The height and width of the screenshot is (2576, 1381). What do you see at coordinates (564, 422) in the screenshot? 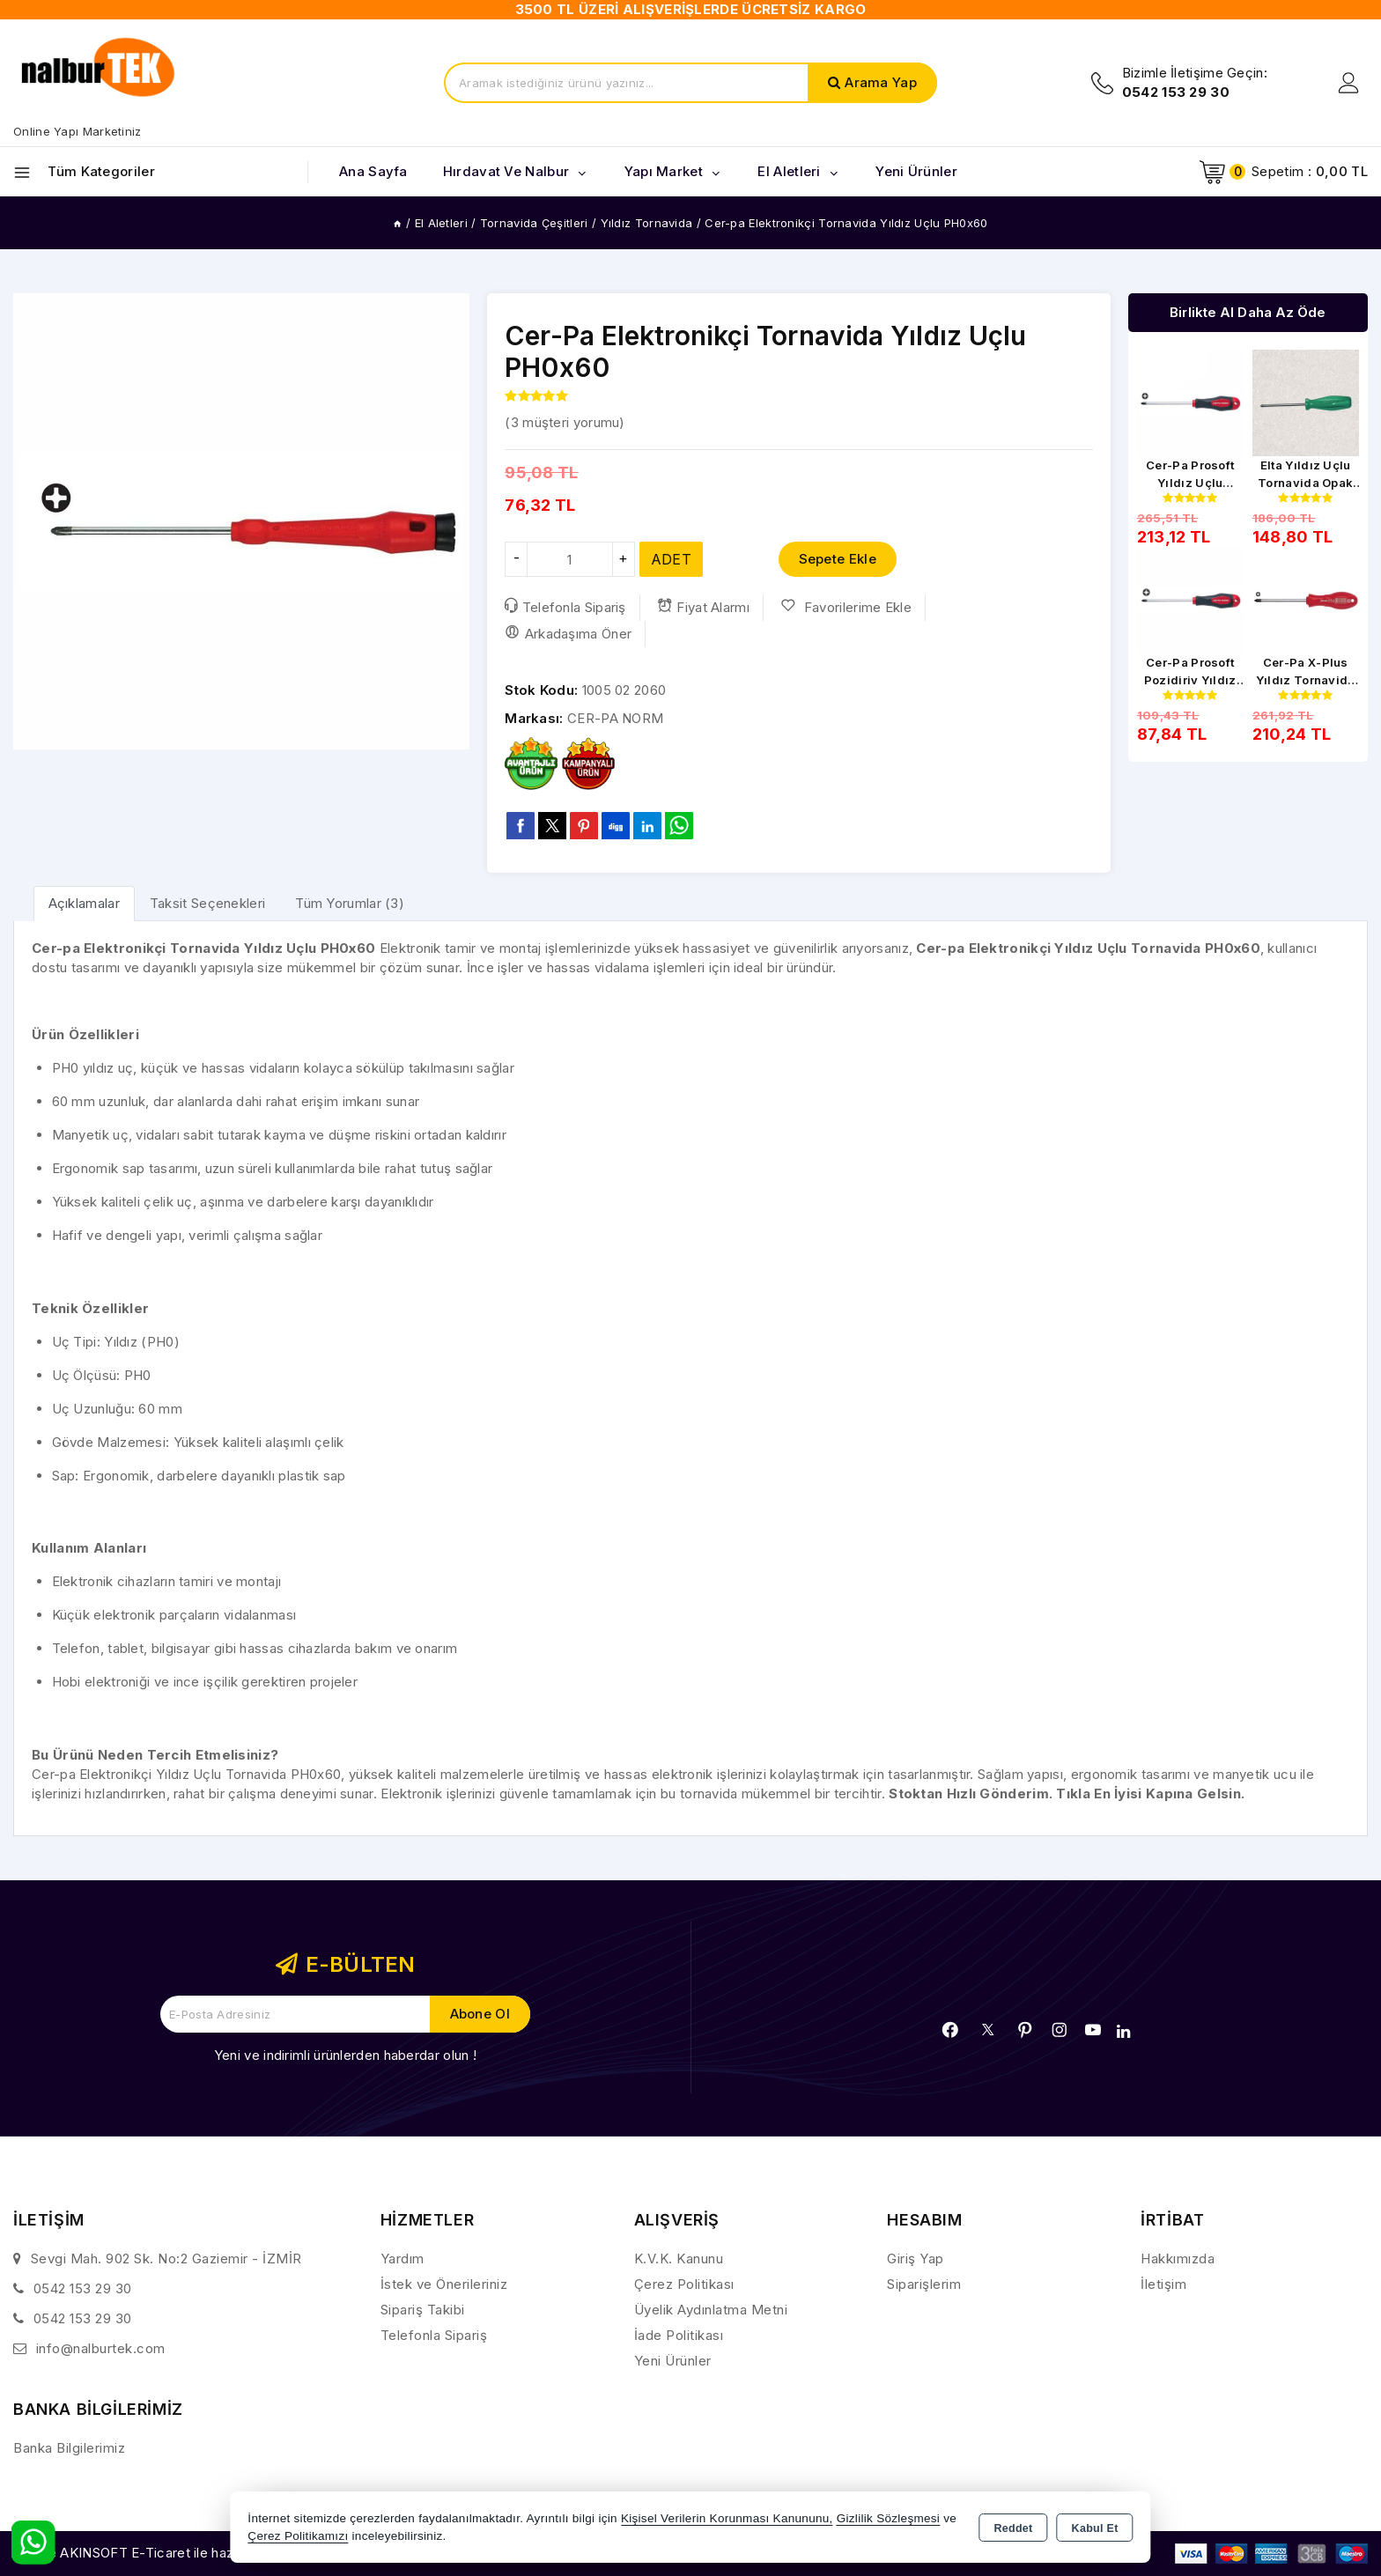
I see `( müşteri yorumu)` at bounding box center [564, 422].